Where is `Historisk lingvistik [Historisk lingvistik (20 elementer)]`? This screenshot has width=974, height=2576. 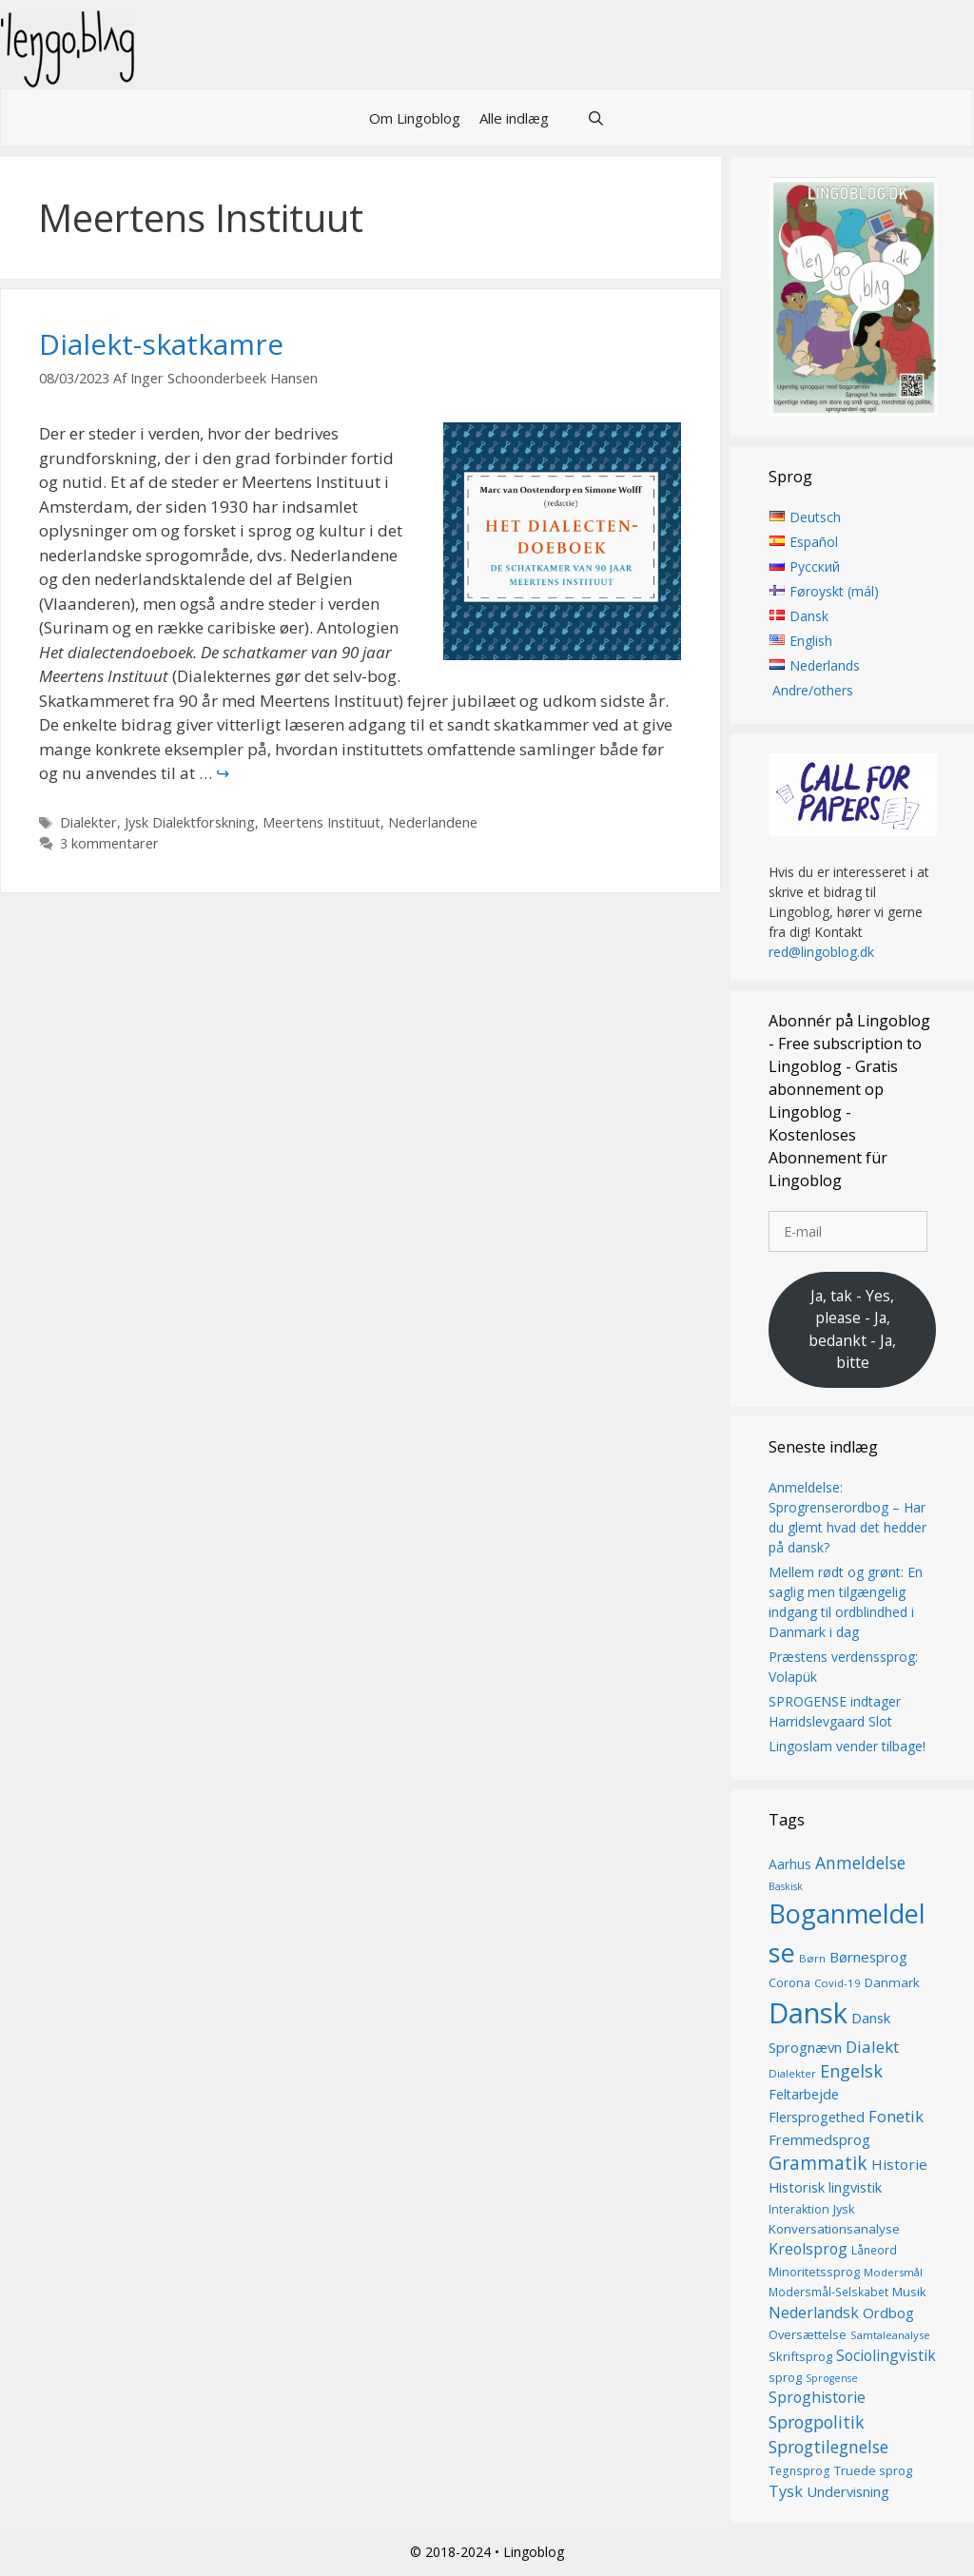
Historisk lingvistik [Historisk lingvistik (20 elementer)] is located at coordinates (825, 2186).